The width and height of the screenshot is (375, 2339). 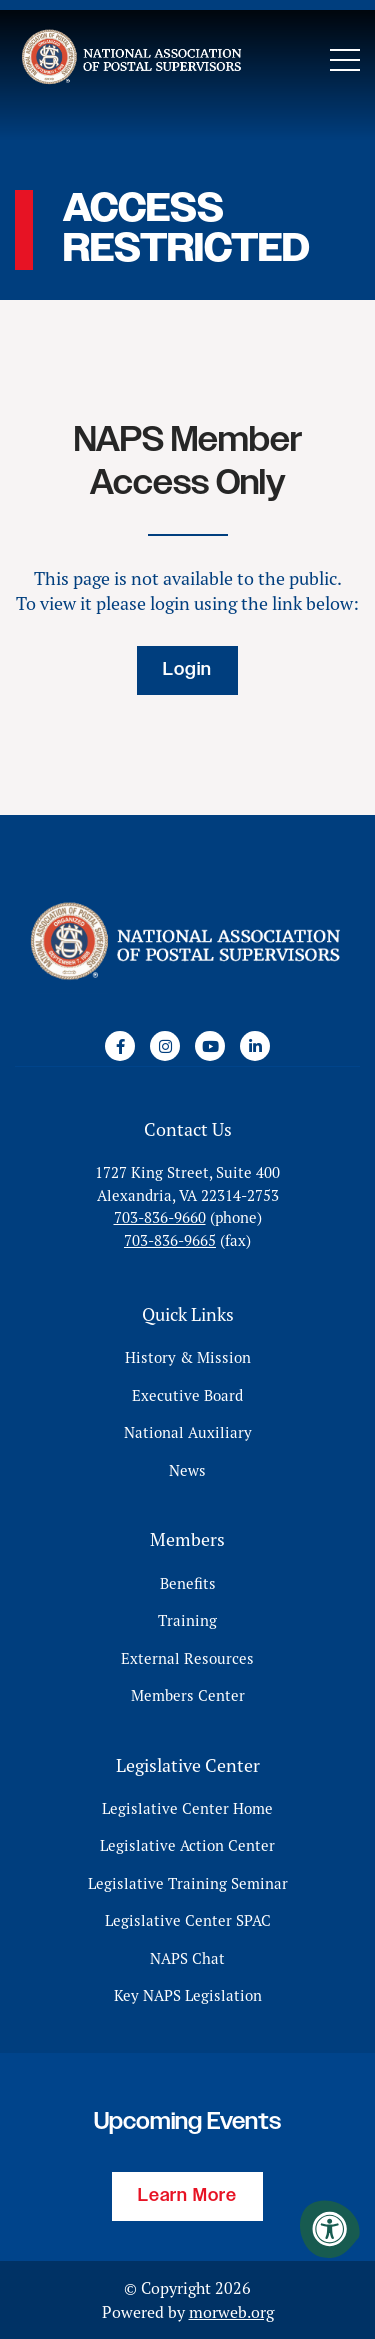 What do you see at coordinates (255, 1046) in the screenshot?
I see `[Company LinkedIn]` at bounding box center [255, 1046].